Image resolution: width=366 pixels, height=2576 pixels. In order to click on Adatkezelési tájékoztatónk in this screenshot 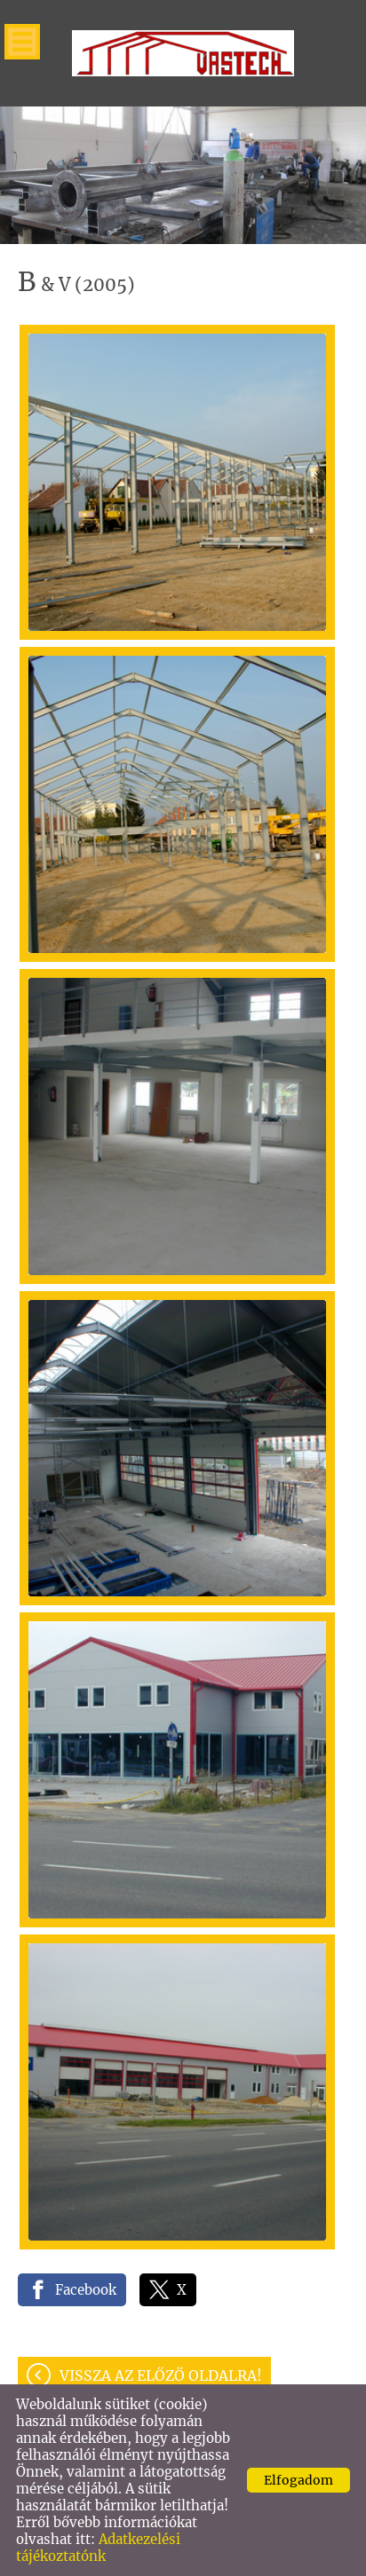, I will do `click(98, 2547)`.